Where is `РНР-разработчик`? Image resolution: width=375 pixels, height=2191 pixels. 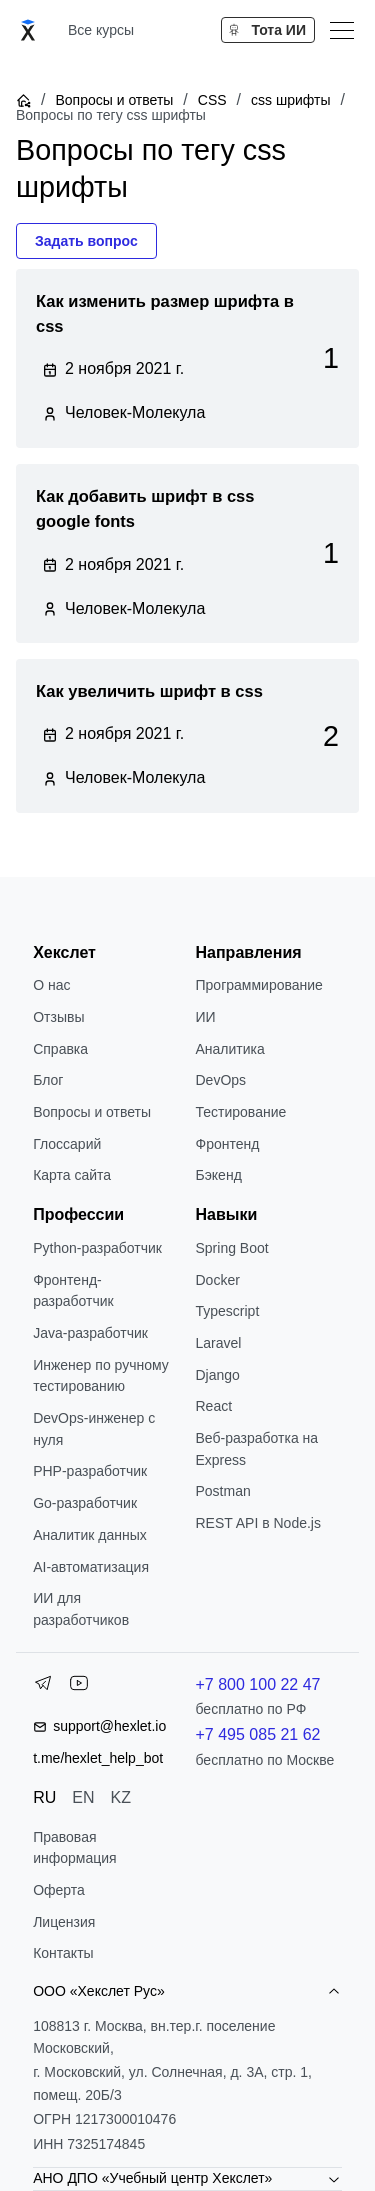
РНР-разработчик is located at coordinates (90, 1471).